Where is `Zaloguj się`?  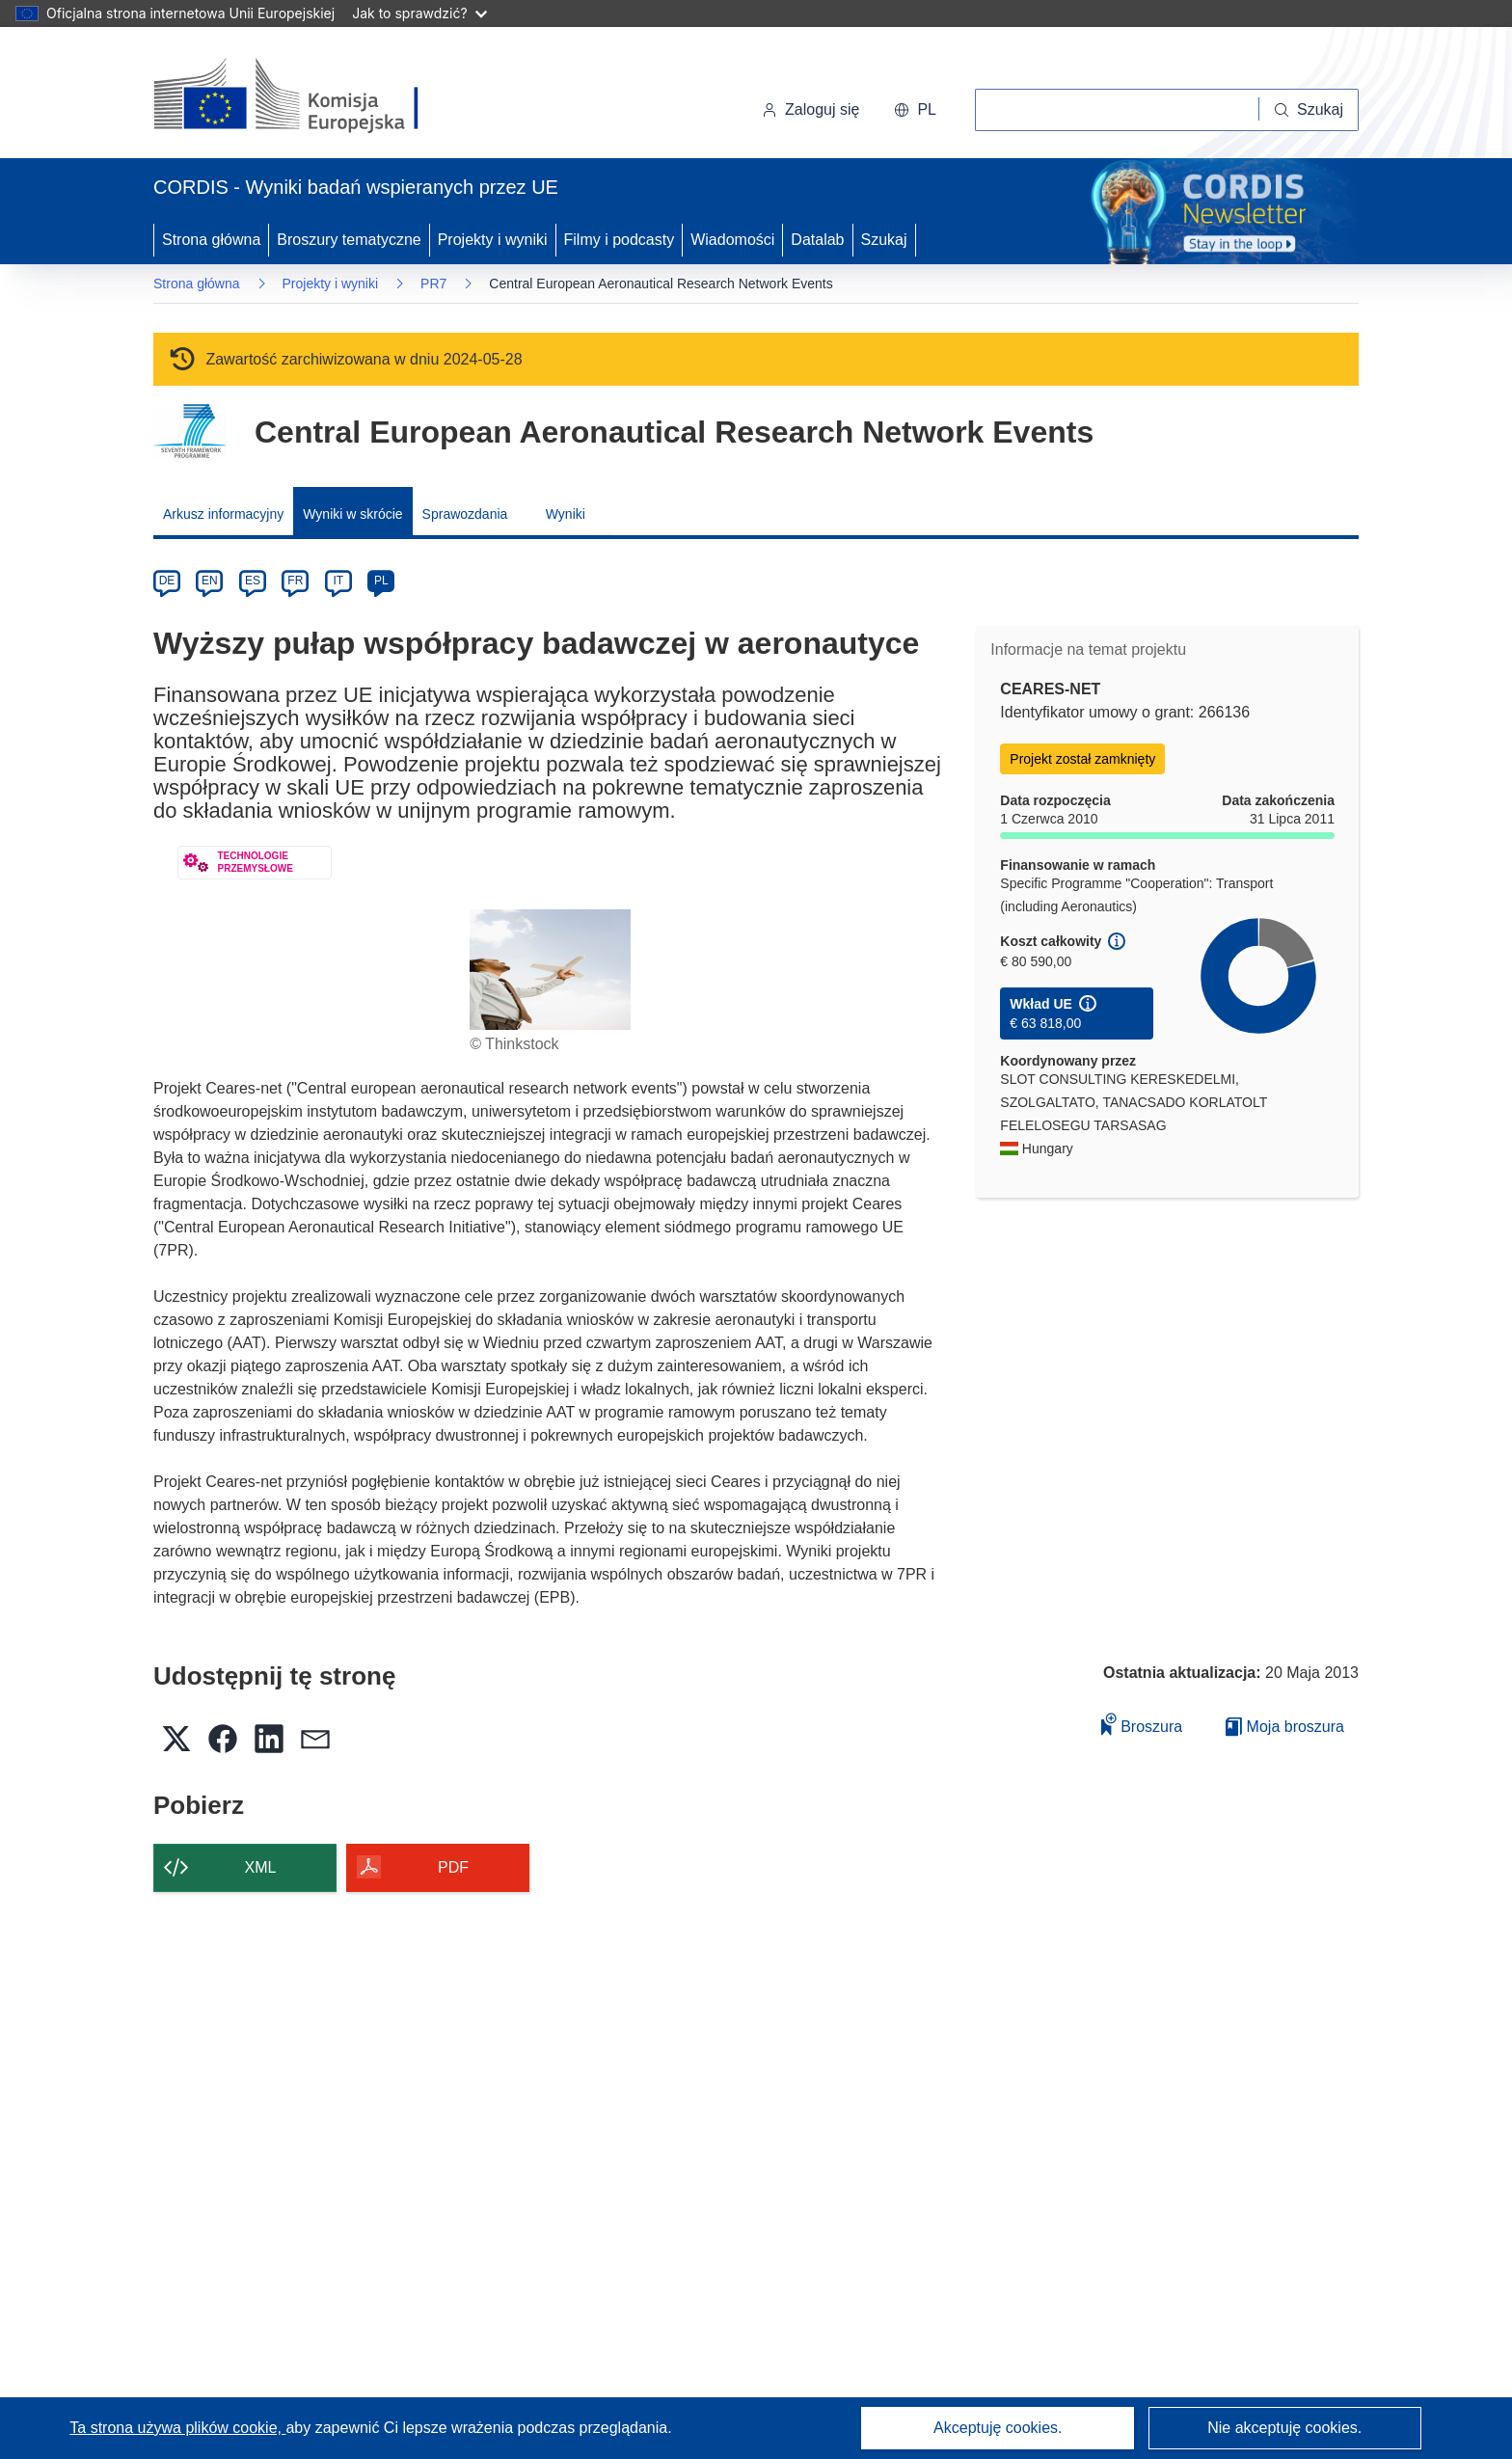 Zaloguj się is located at coordinates (810, 109).